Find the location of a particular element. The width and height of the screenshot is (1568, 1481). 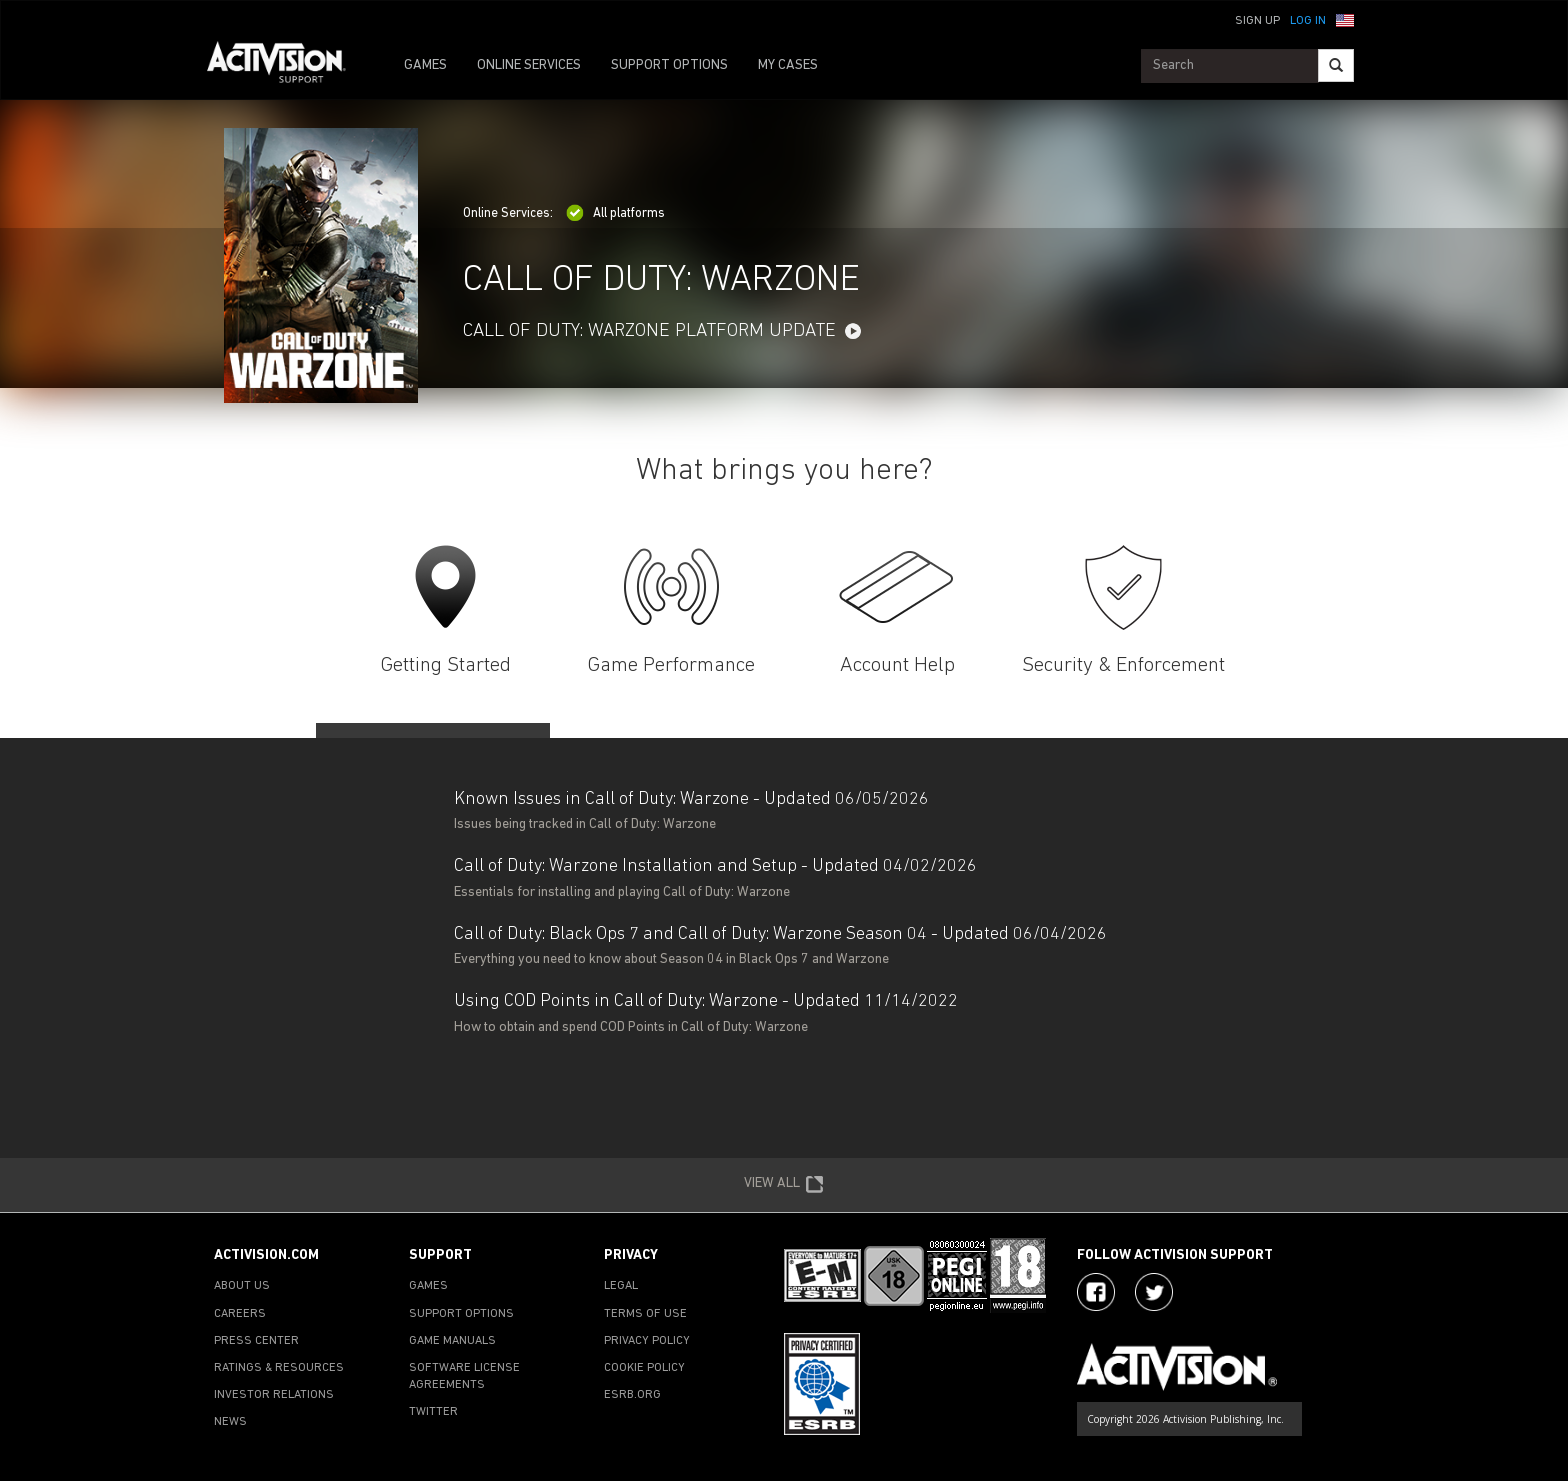

NEWS is located at coordinates (230, 1422).